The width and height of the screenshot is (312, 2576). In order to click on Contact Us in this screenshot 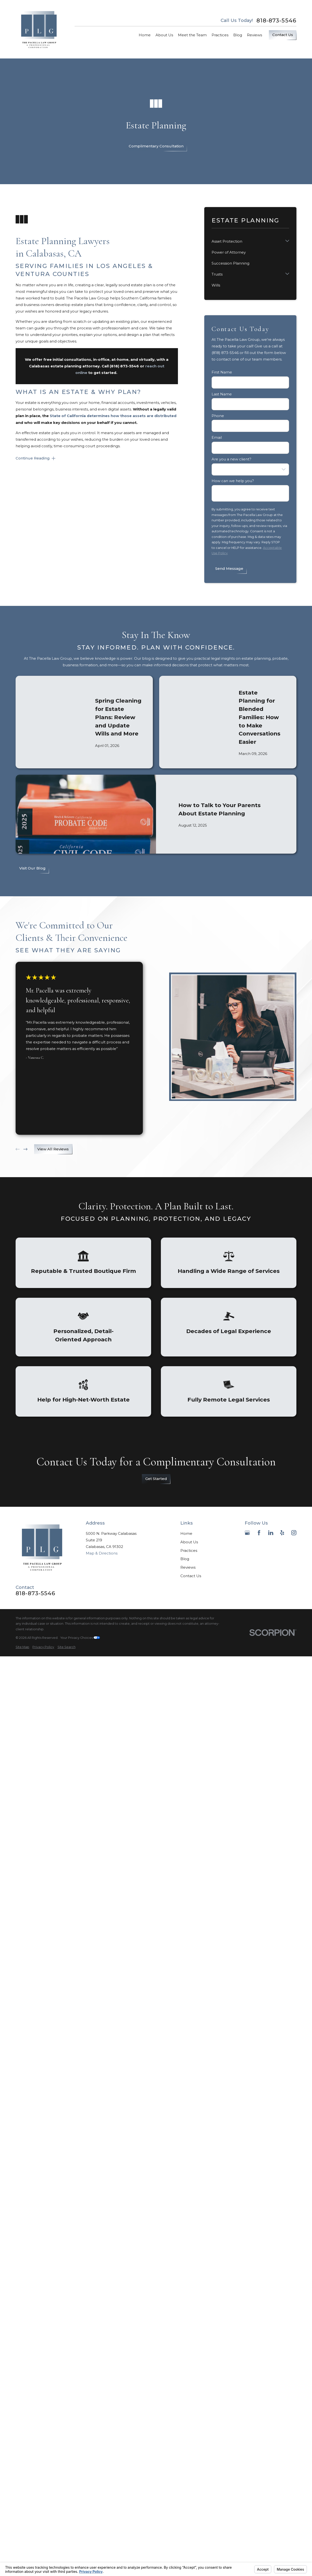, I will do `click(282, 34)`.